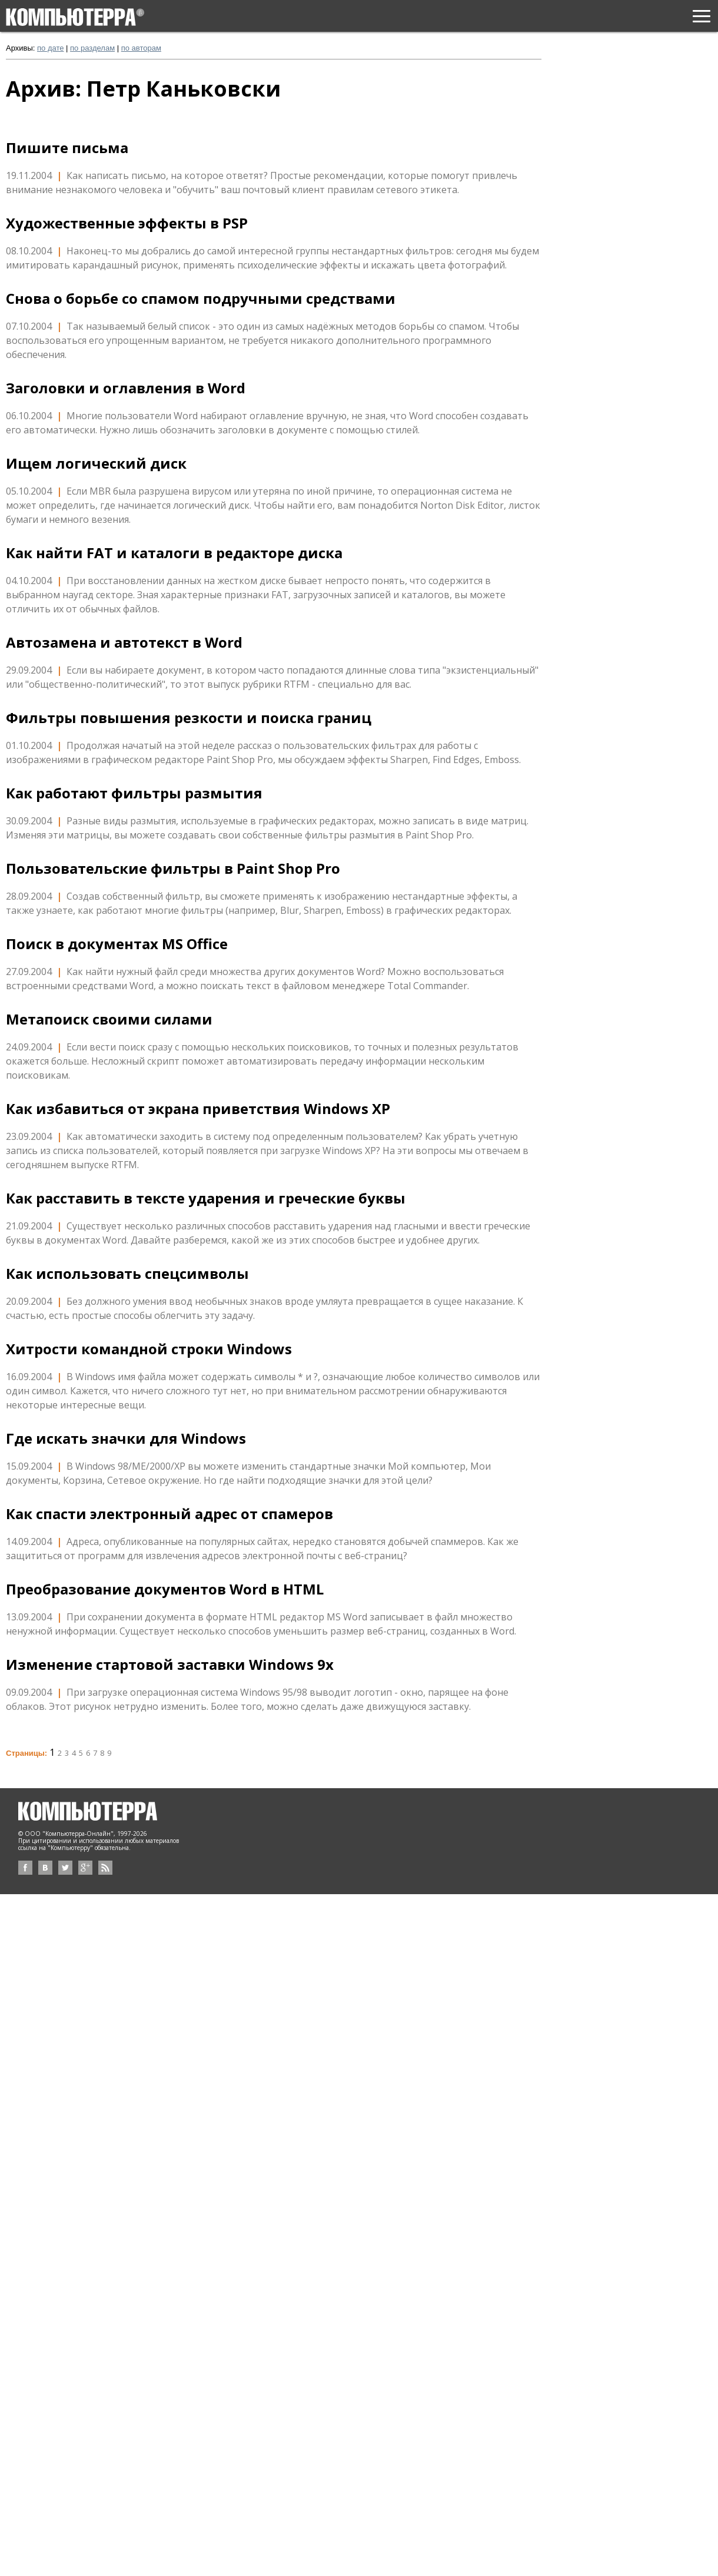 This screenshot has height=2576, width=718. I want to click on по дате, so click(50, 48).